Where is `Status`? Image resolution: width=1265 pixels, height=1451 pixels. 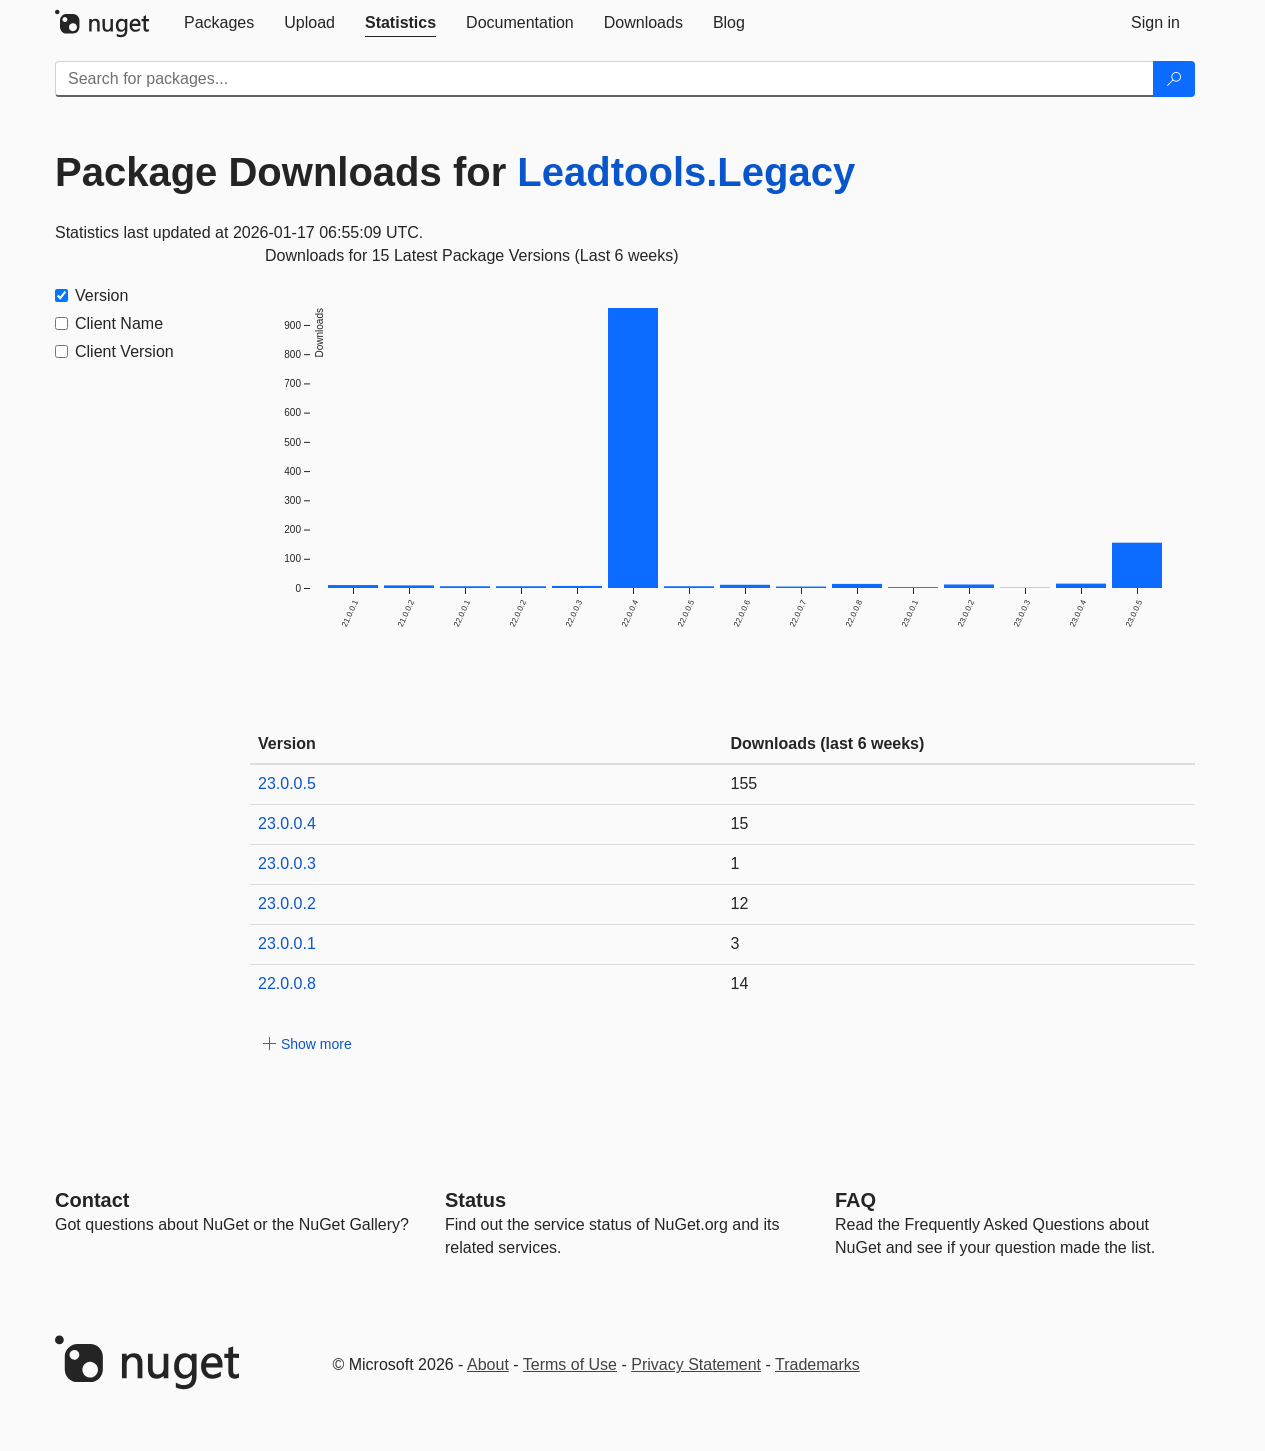
Status is located at coordinates (475, 1200).